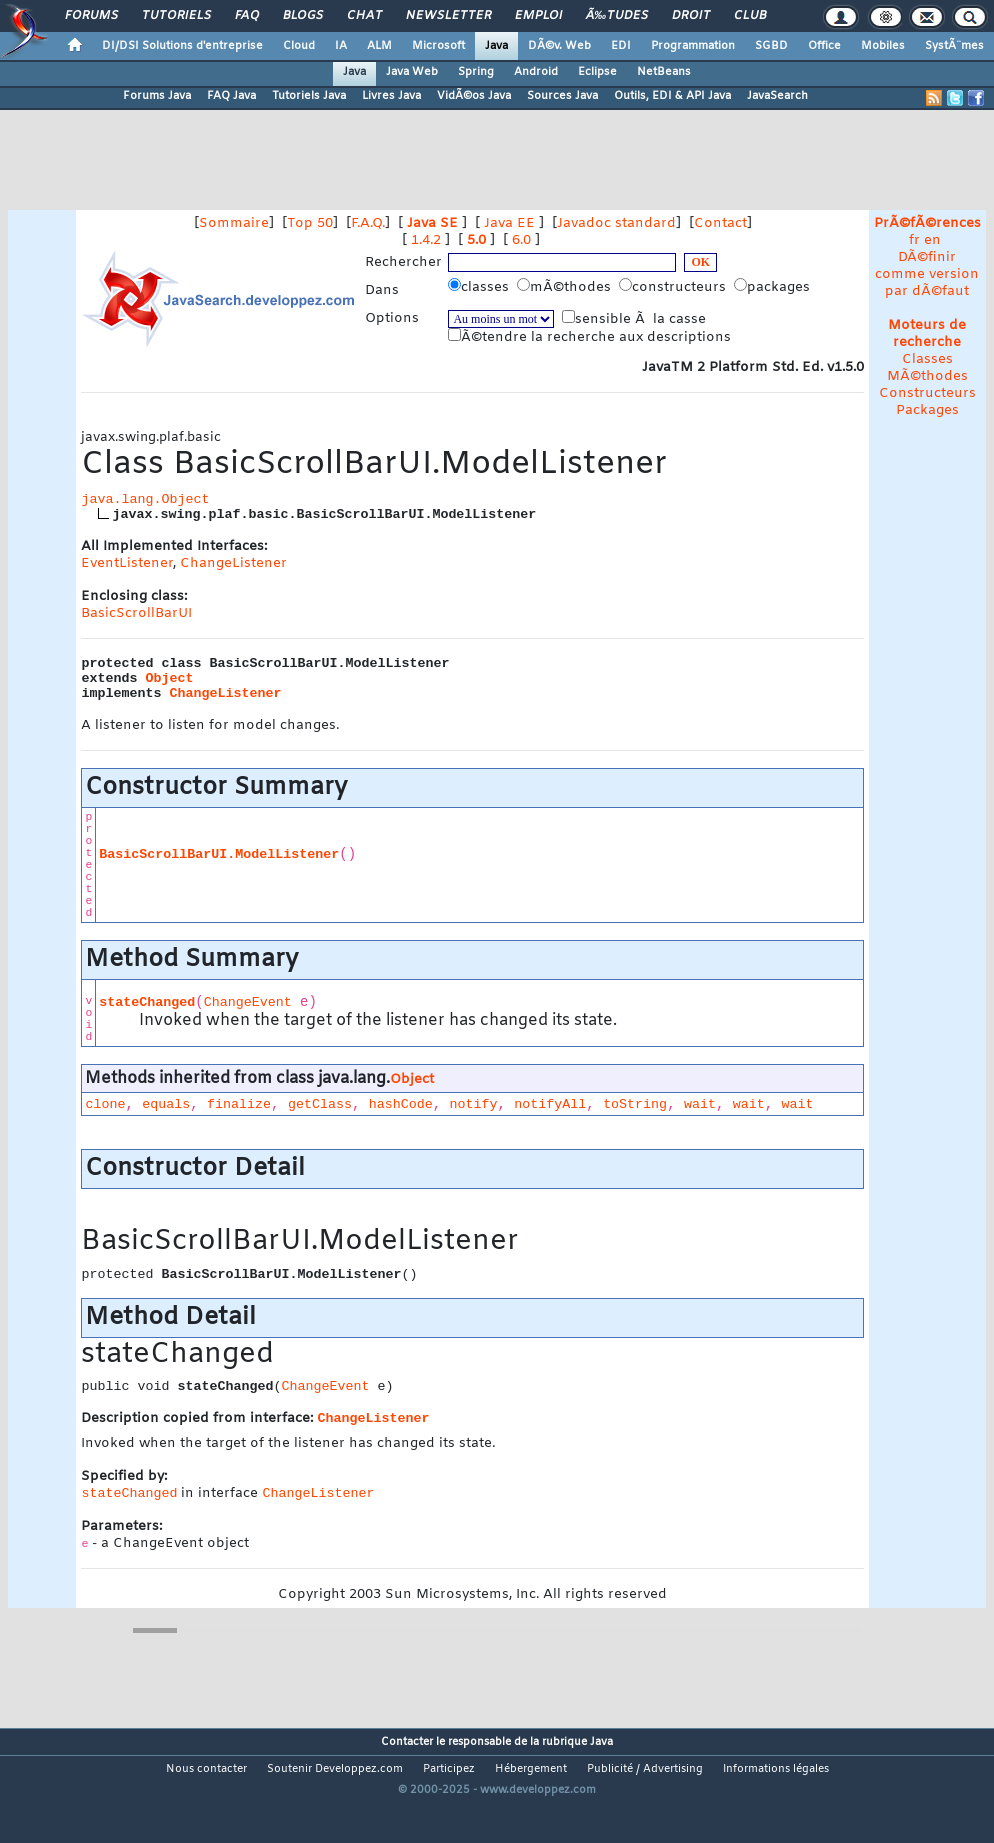 Image resolution: width=994 pixels, height=1843 pixels. Describe the element at coordinates (536, 72) in the screenshot. I see `Android` at that location.